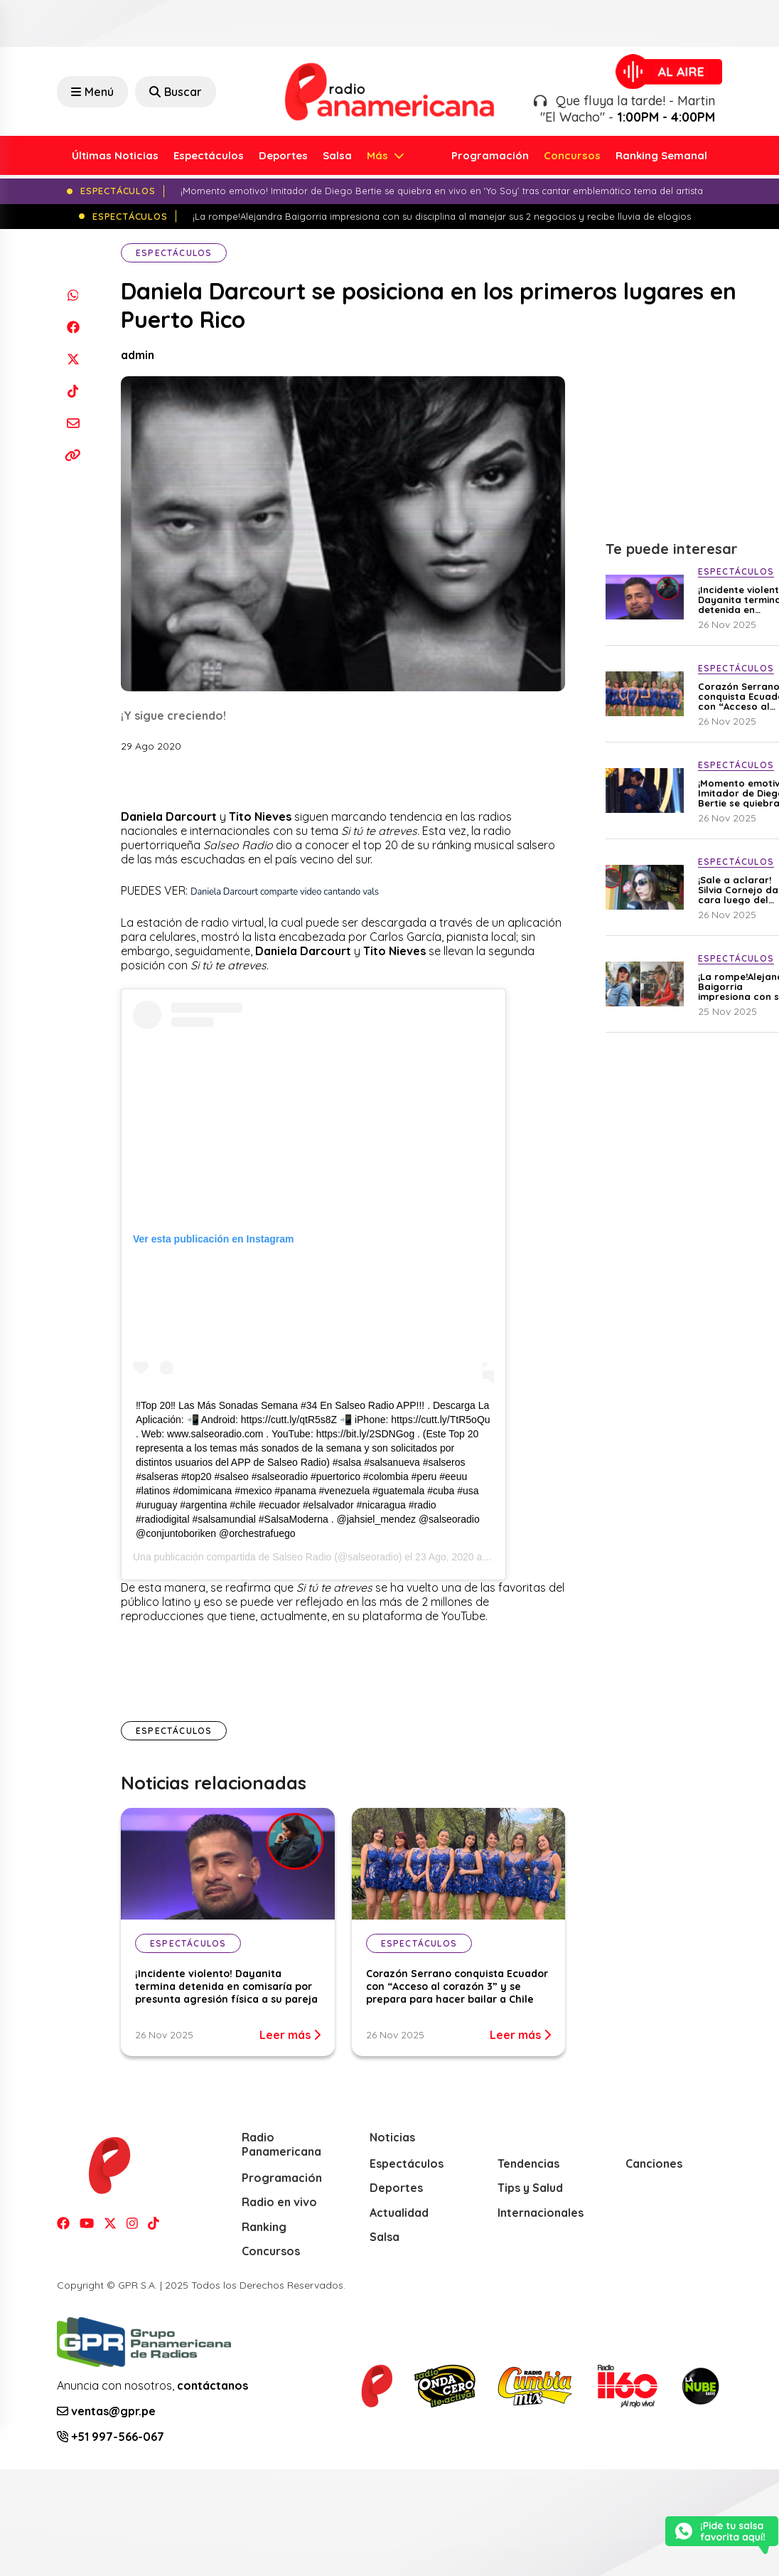 The height and width of the screenshot is (2576, 779). I want to click on Menú, so click(92, 92).